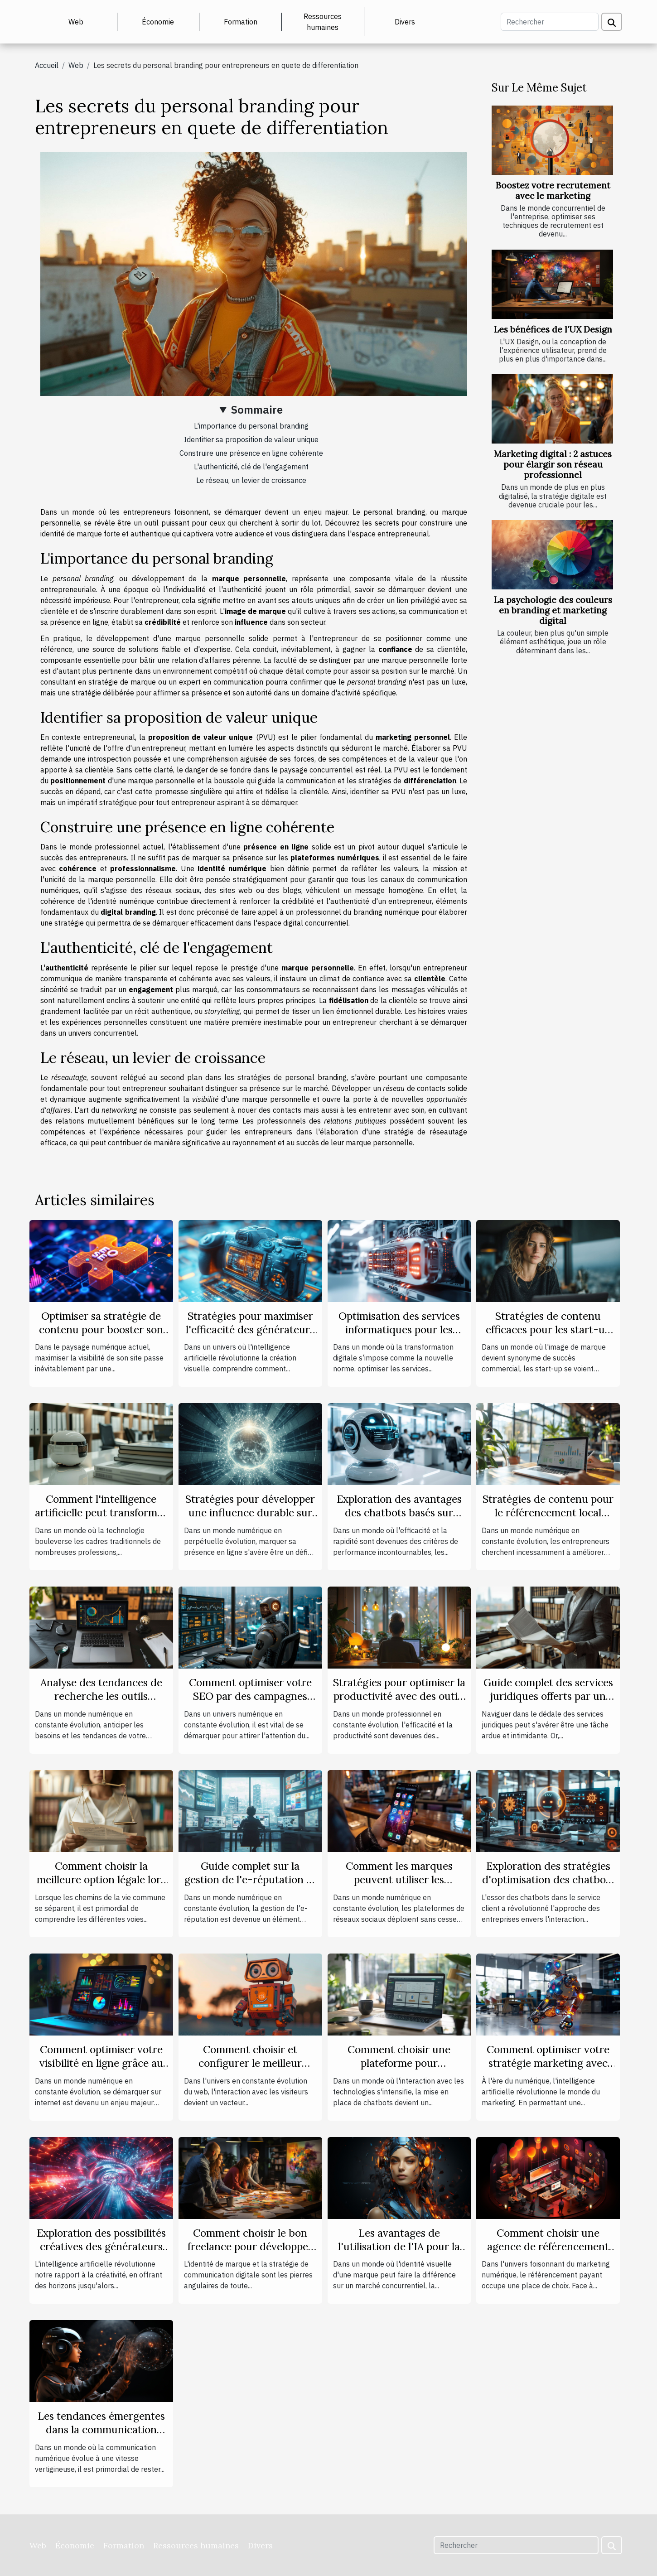 This screenshot has width=657, height=2576. What do you see at coordinates (250, 1886) in the screenshot?
I see `Guide complet sur la gestion de l'e-réputation et ses impacts sur les entreprises` at bounding box center [250, 1886].